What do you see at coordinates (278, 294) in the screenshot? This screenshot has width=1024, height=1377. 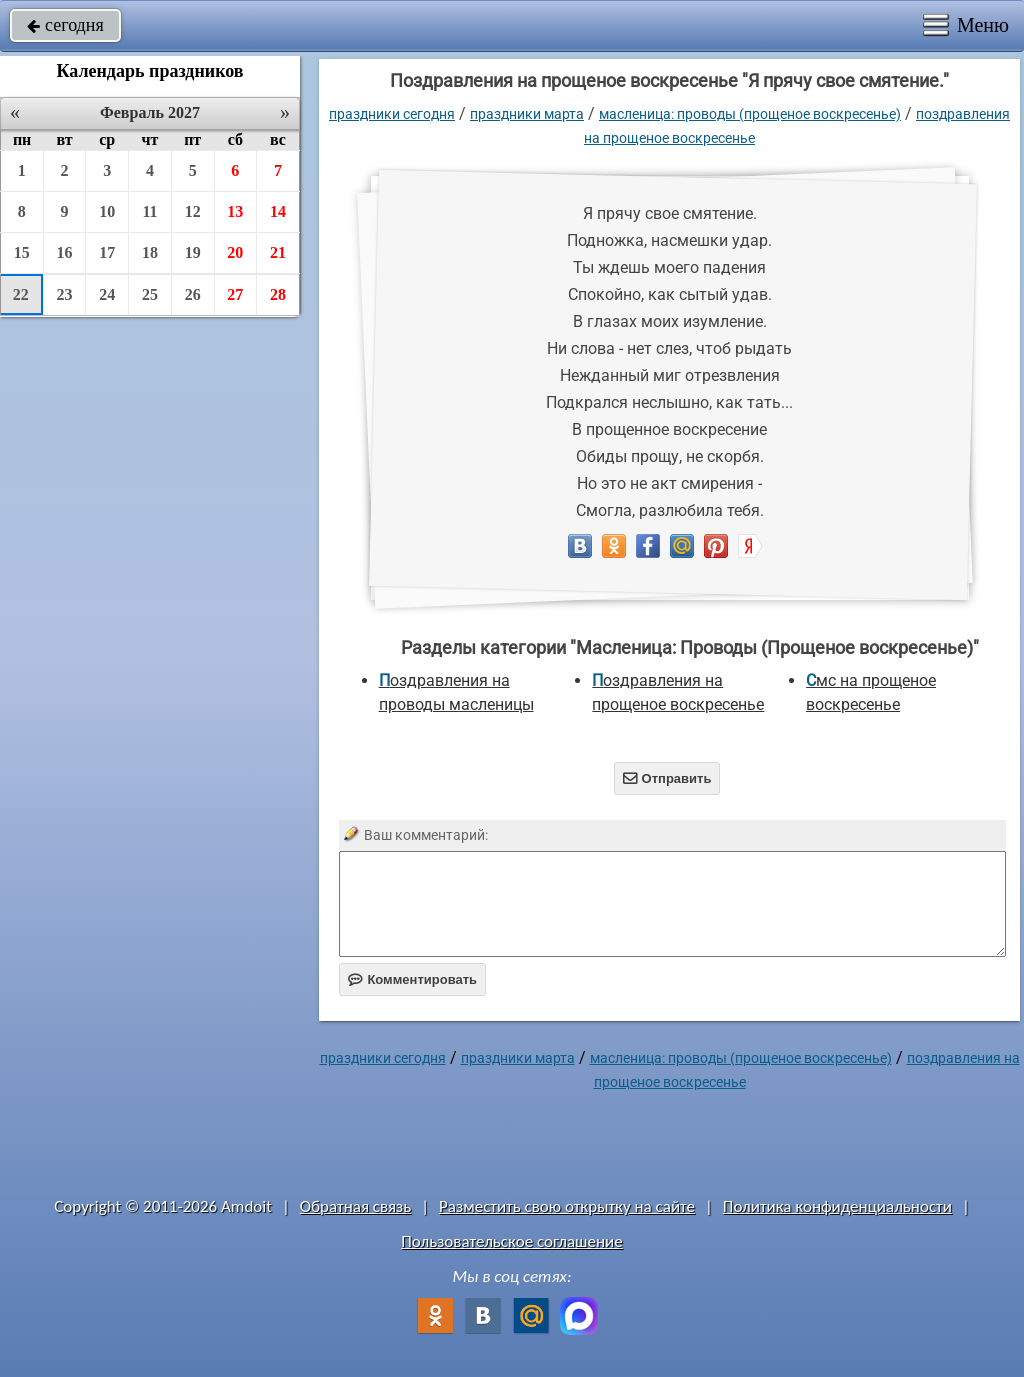 I see `28` at bounding box center [278, 294].